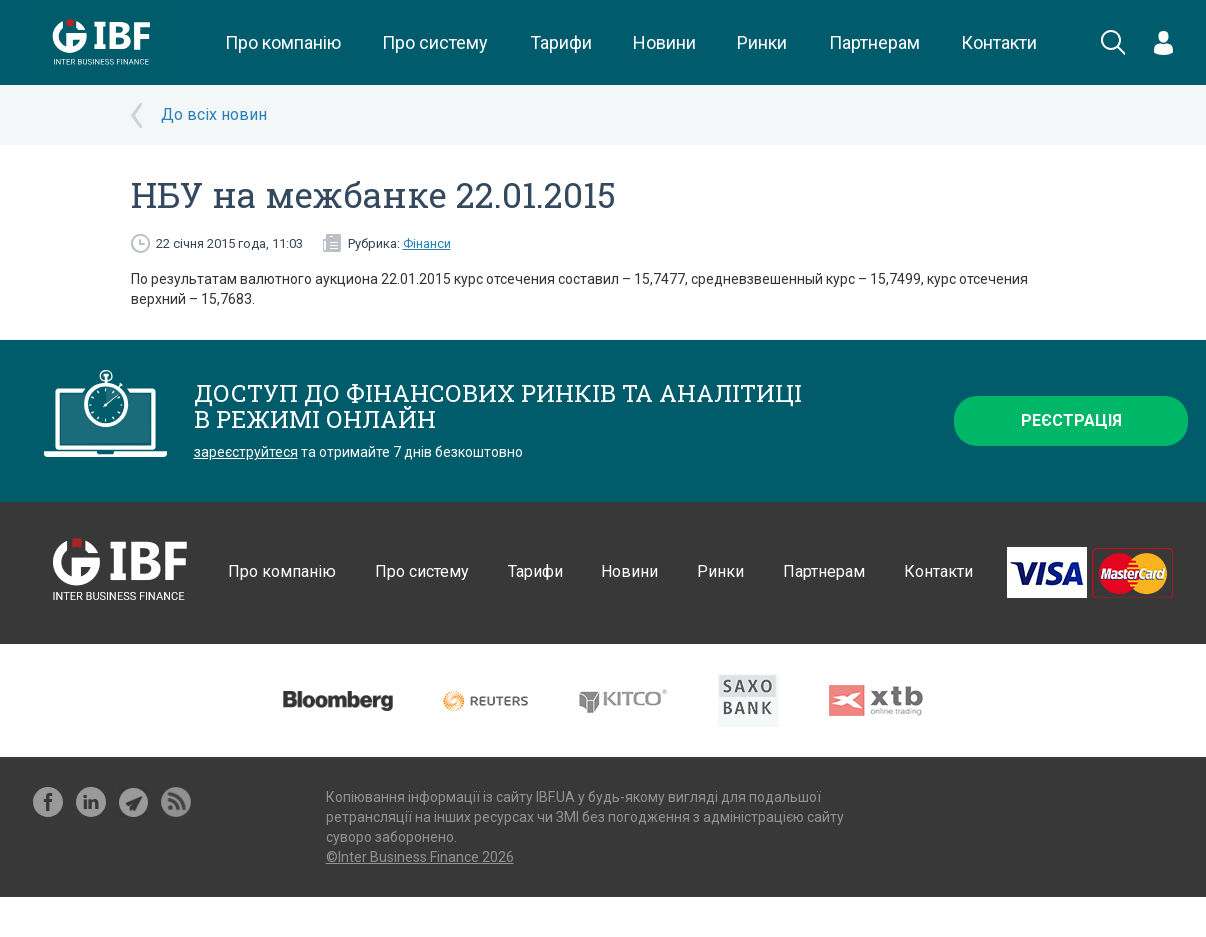 This screenshot has width=1206, height=937. Describe the element at coordinates (427, 243) in the screenshot. I see `Фінанси` at that location.